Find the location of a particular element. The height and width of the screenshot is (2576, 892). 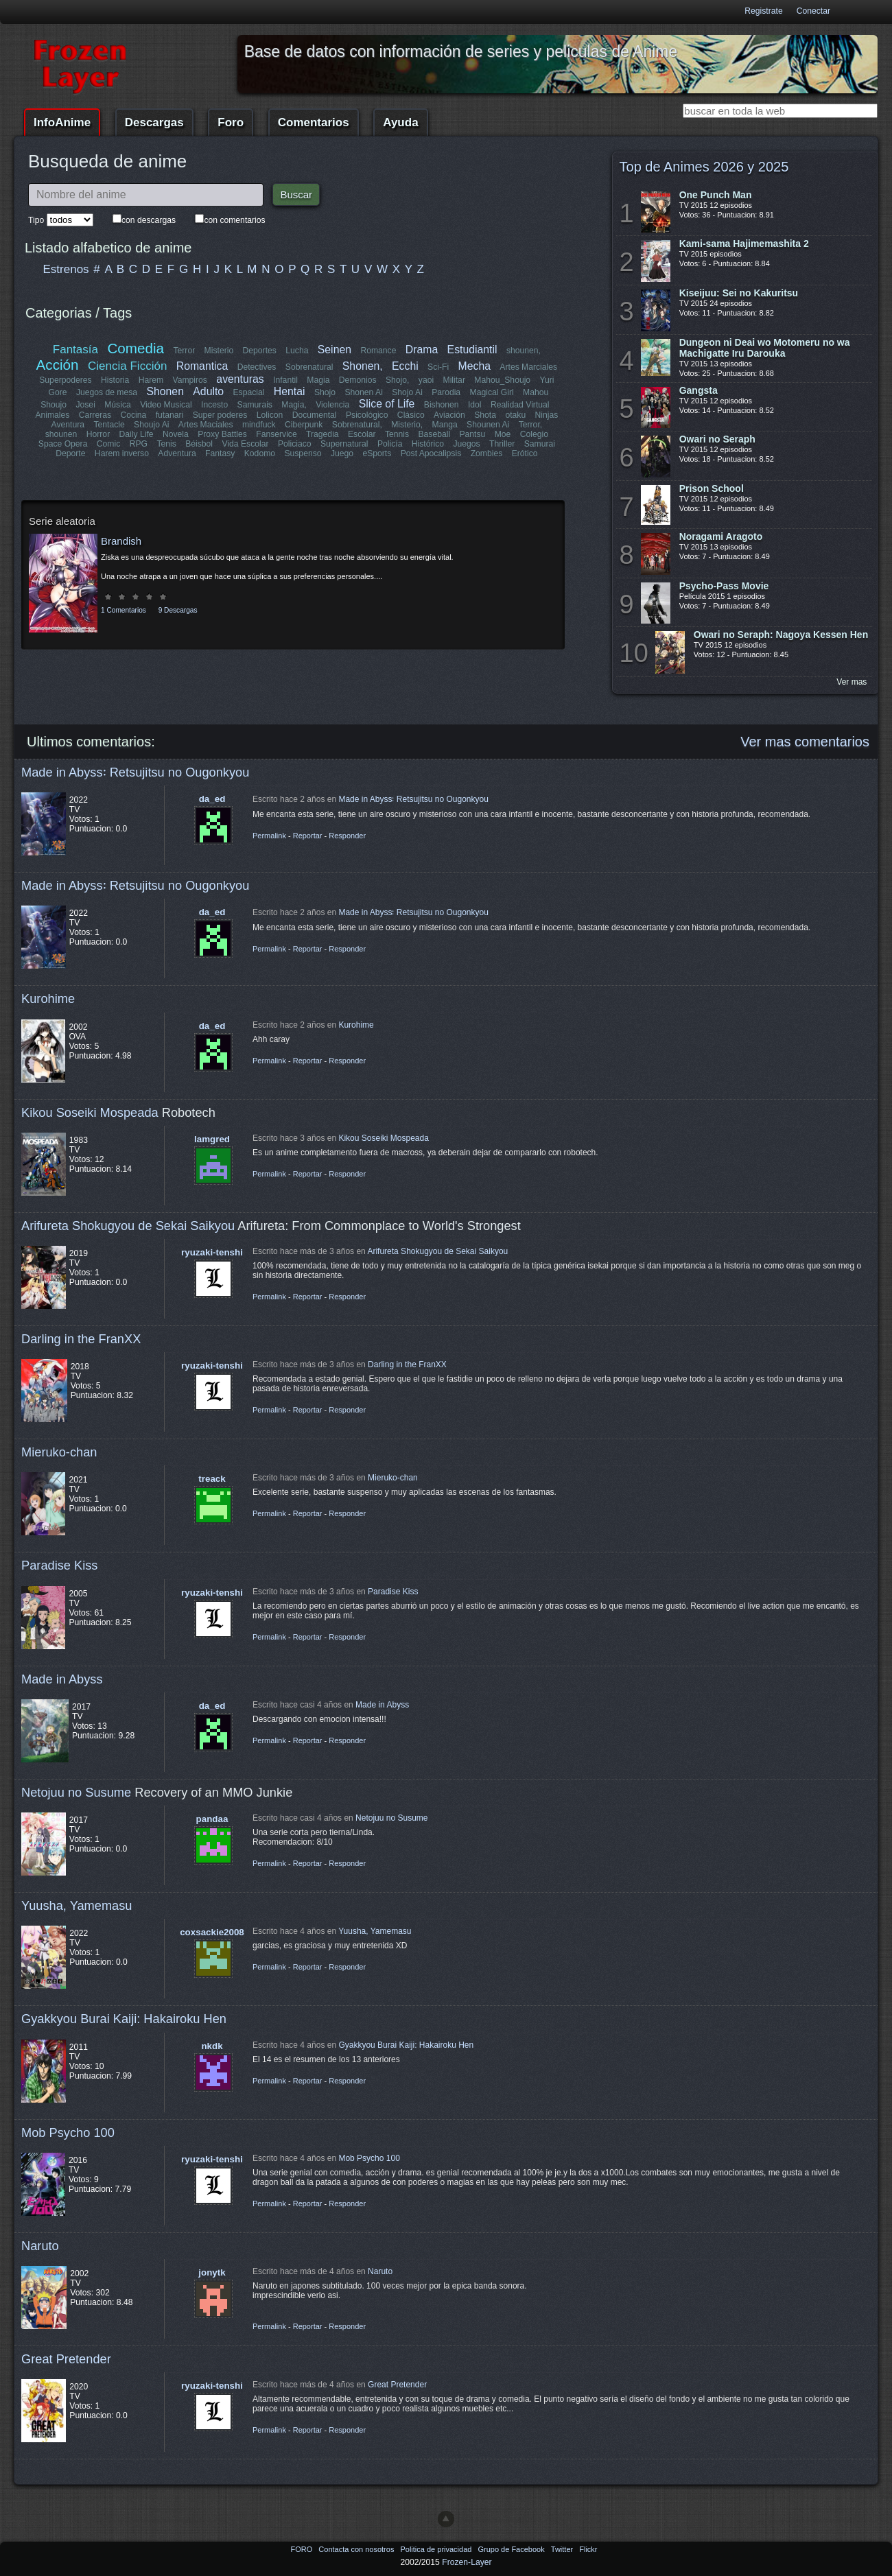

Clásico is located at coordinates (411, 415).